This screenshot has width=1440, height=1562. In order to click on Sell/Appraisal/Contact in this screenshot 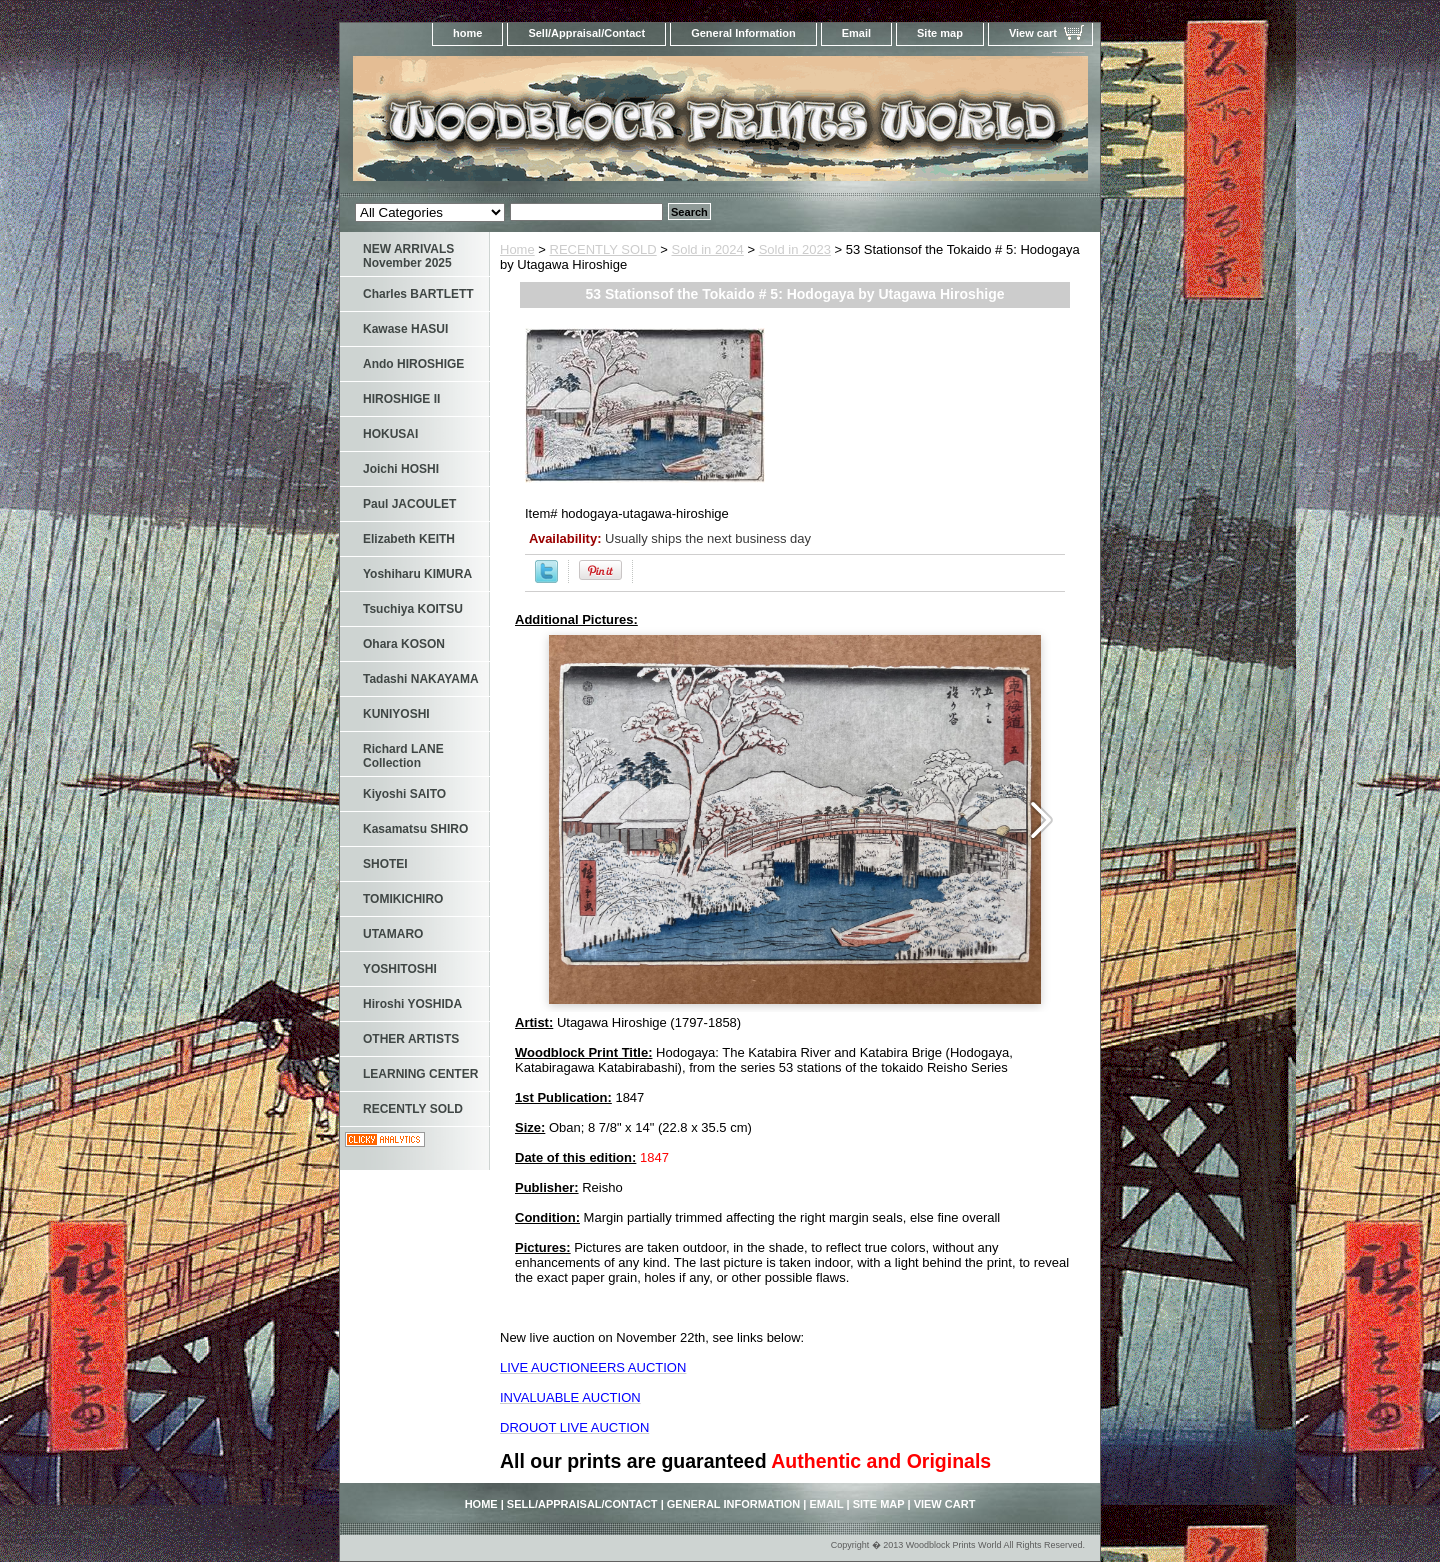, I will do `click(586, 33)`.